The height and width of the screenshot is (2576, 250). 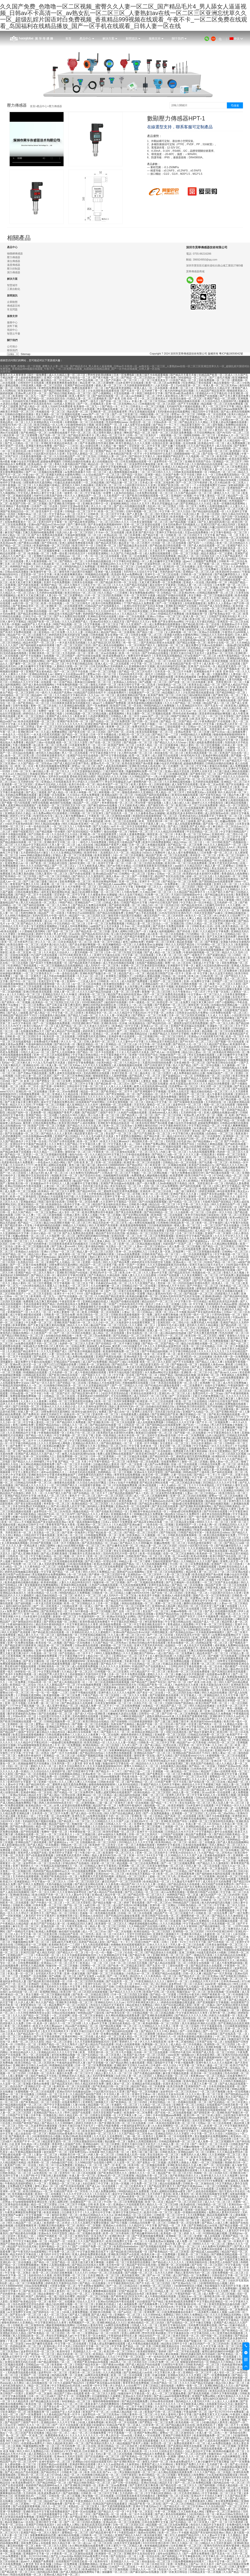 What do you see at coordinates (21, 1666) in the screenshot?
I see `男生喷出精子视频在线观看` at bounding box center [21, 1666].